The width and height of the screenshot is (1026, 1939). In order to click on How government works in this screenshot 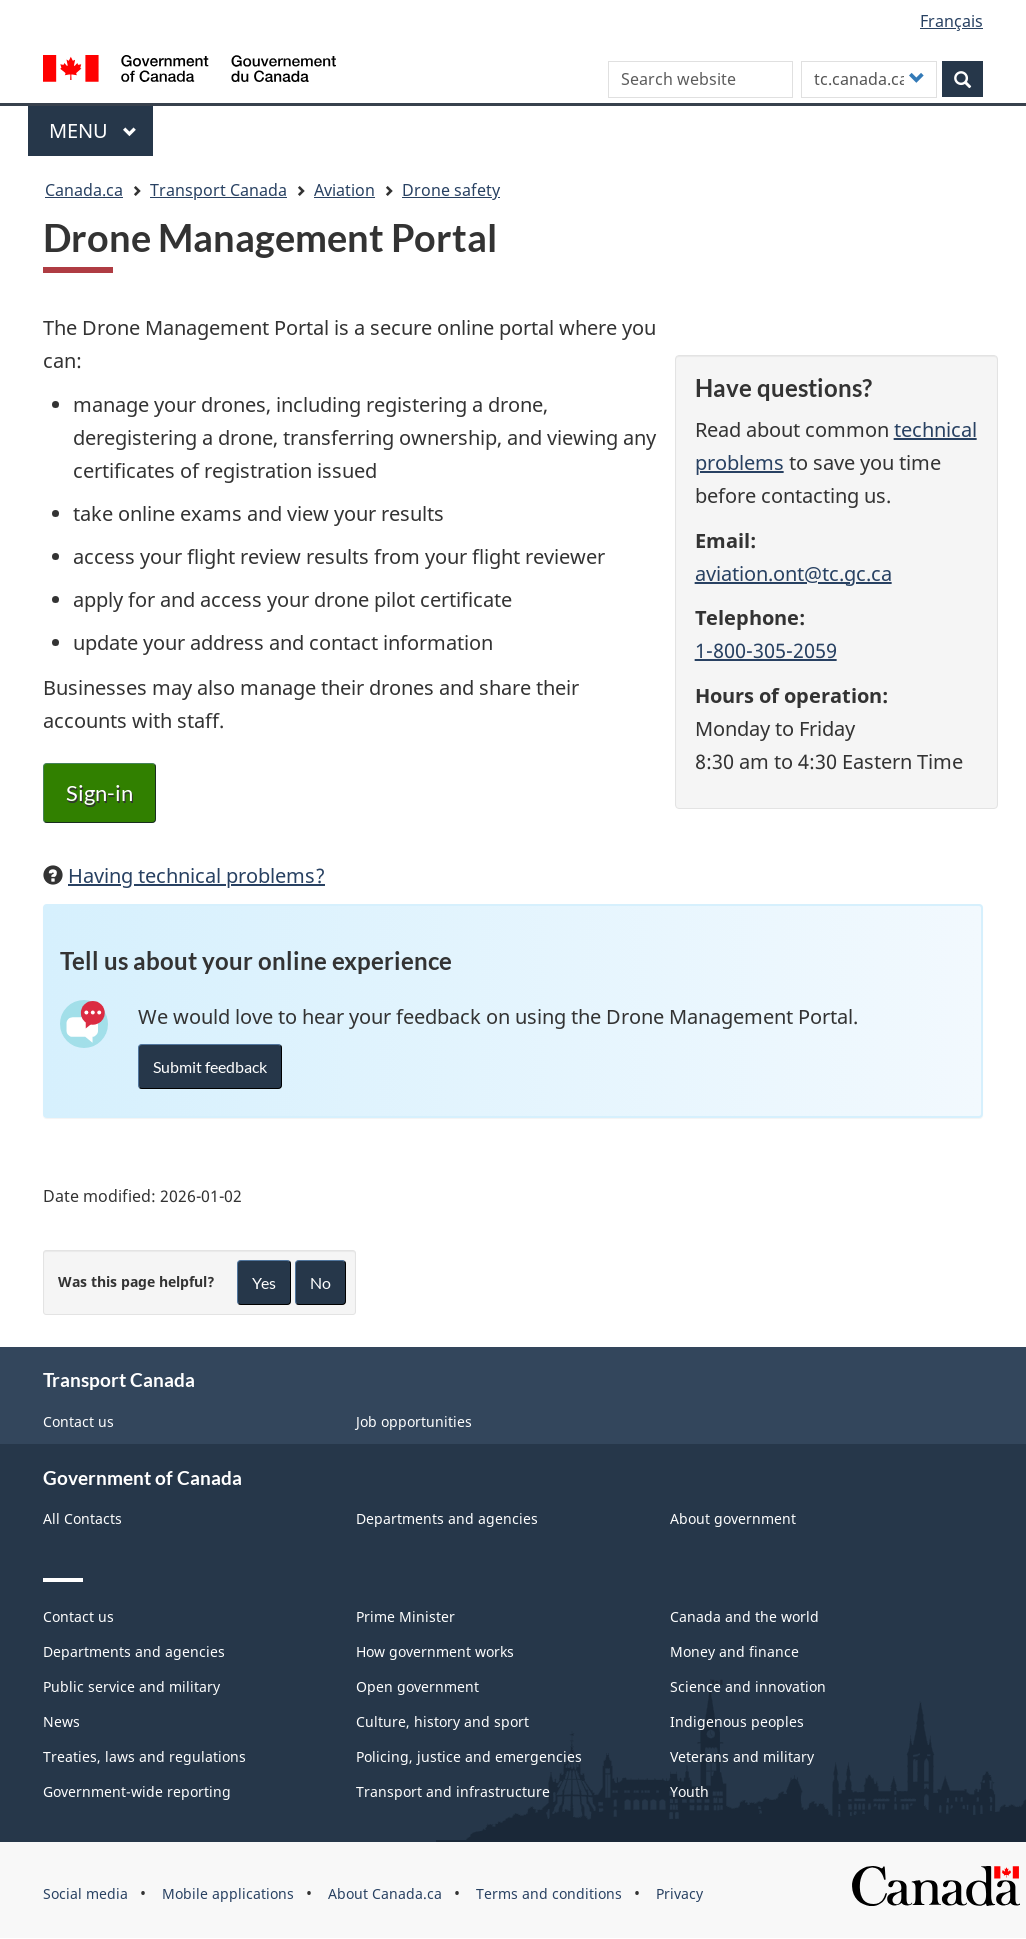, I will do `click(435, 1651)`.